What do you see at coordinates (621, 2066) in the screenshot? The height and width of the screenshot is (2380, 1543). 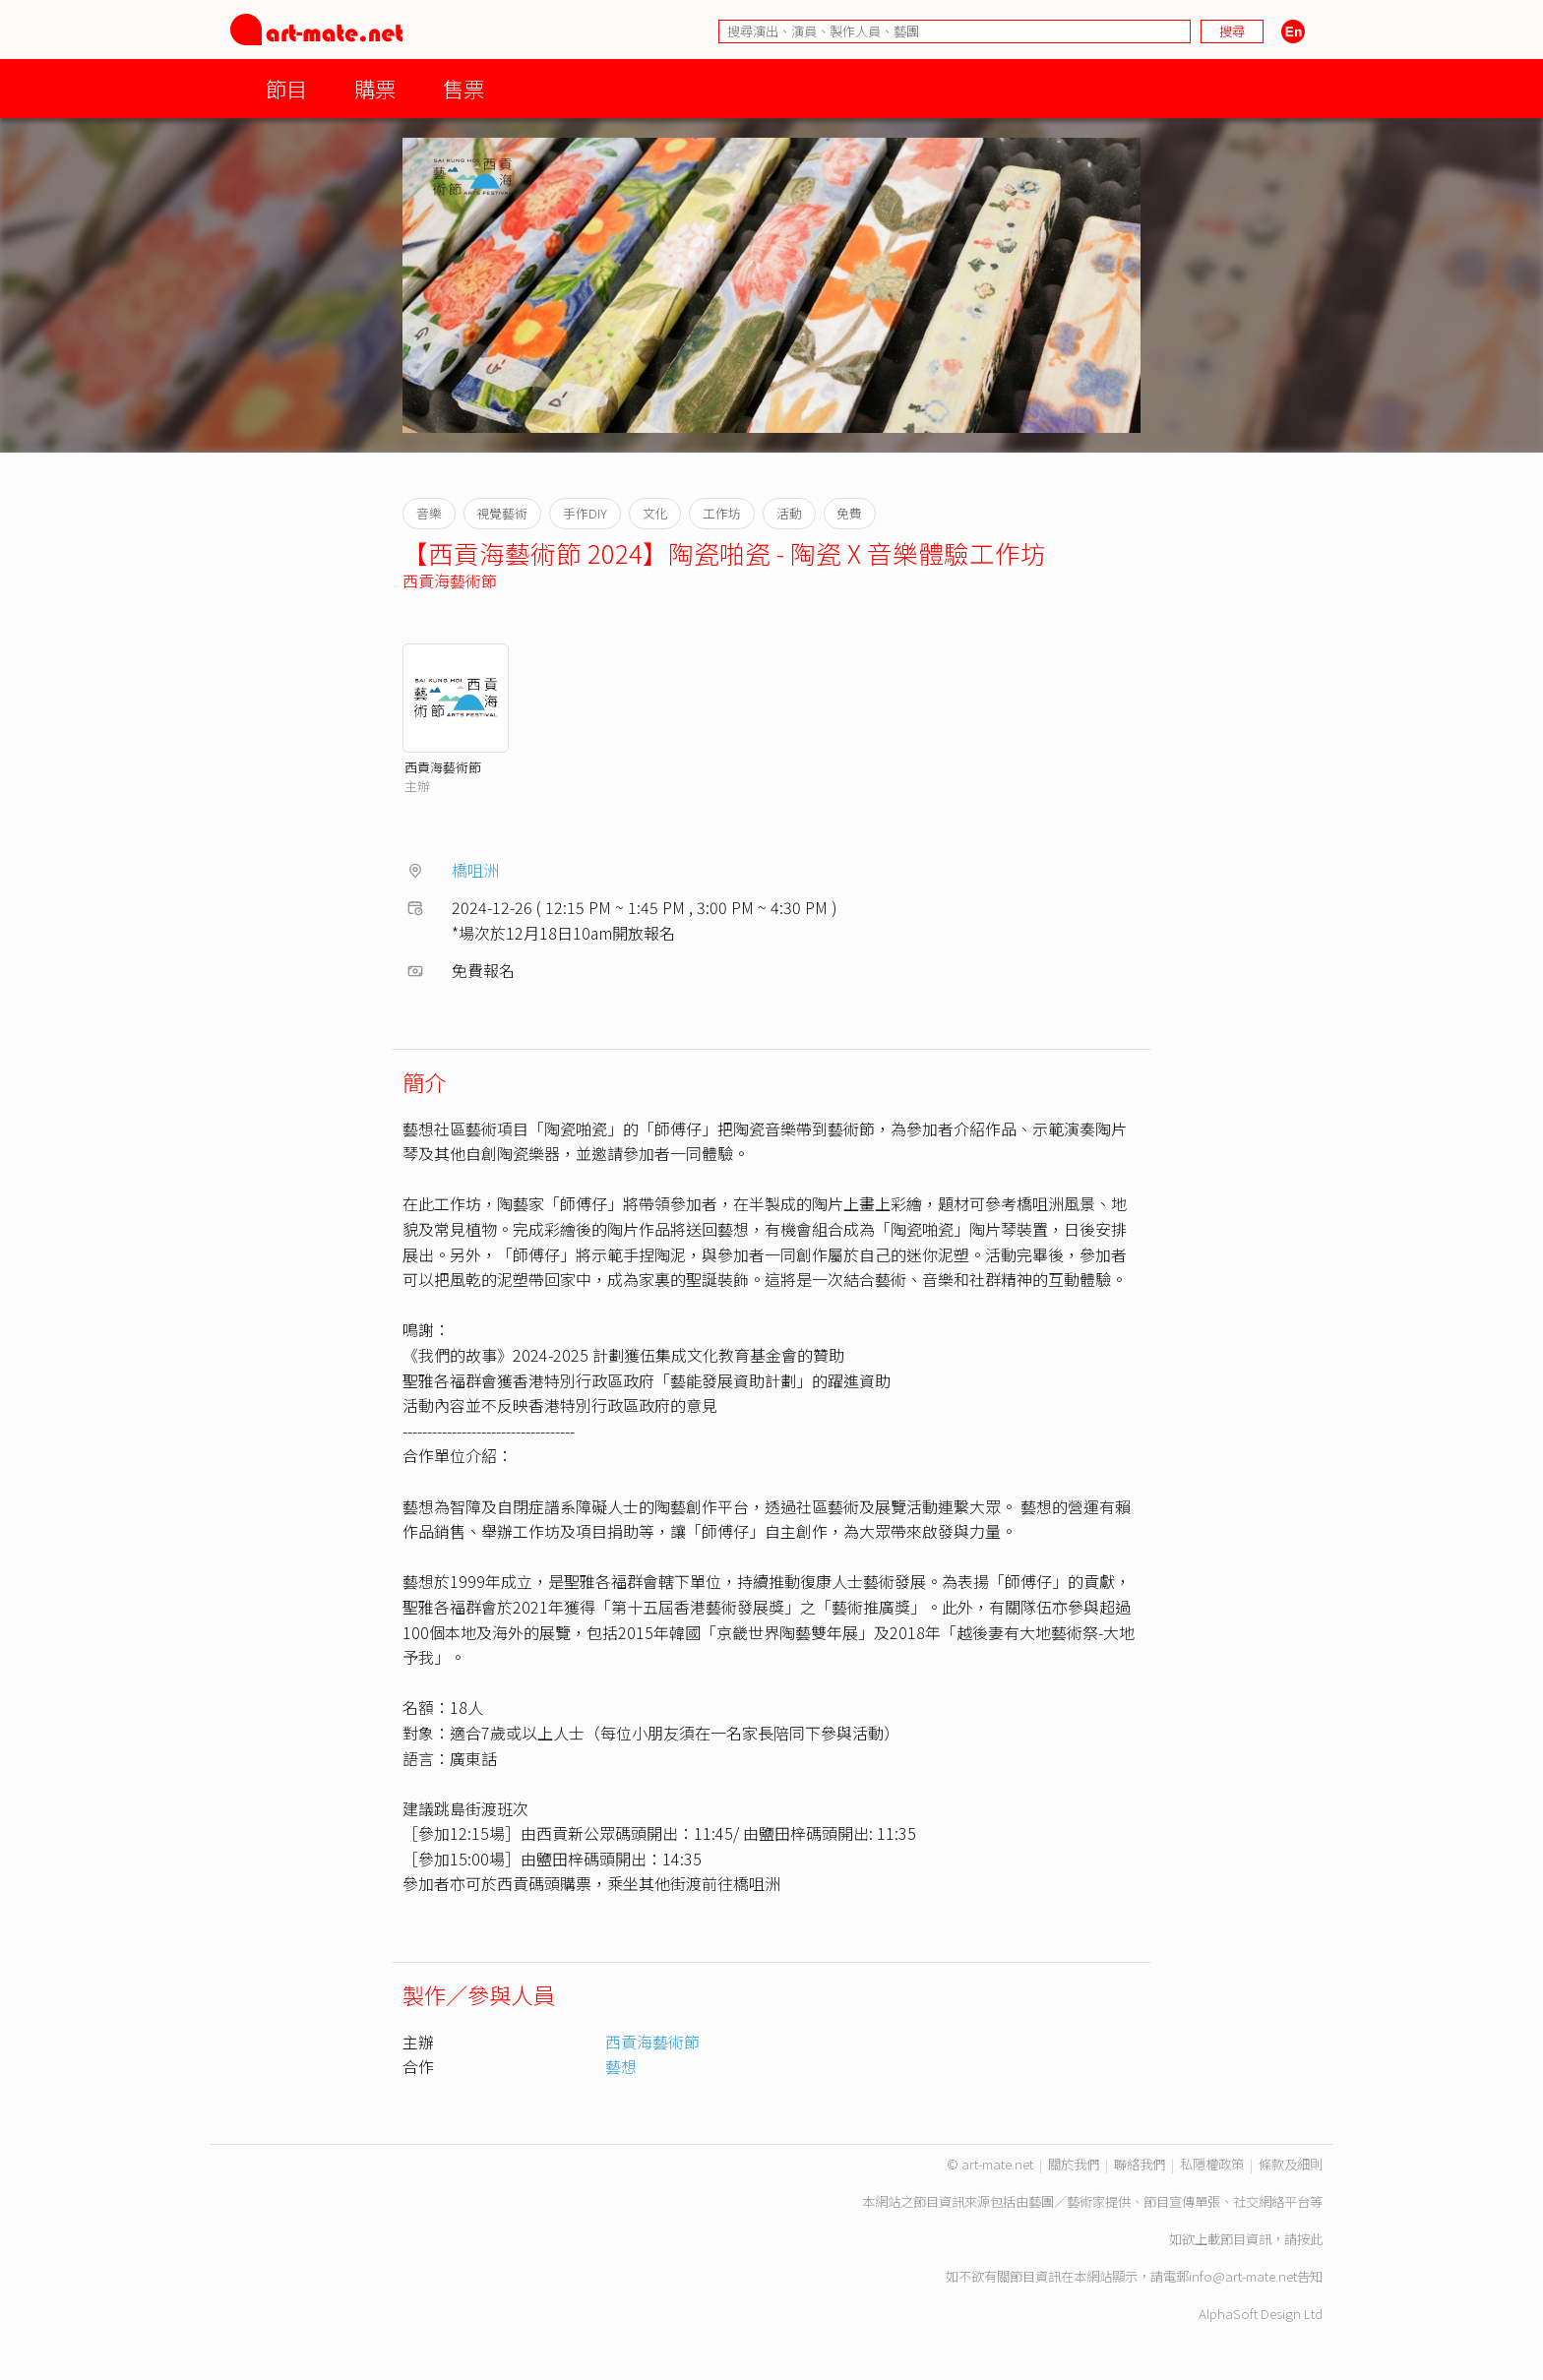 I see `藝想` at bounding box center [621, 2066].